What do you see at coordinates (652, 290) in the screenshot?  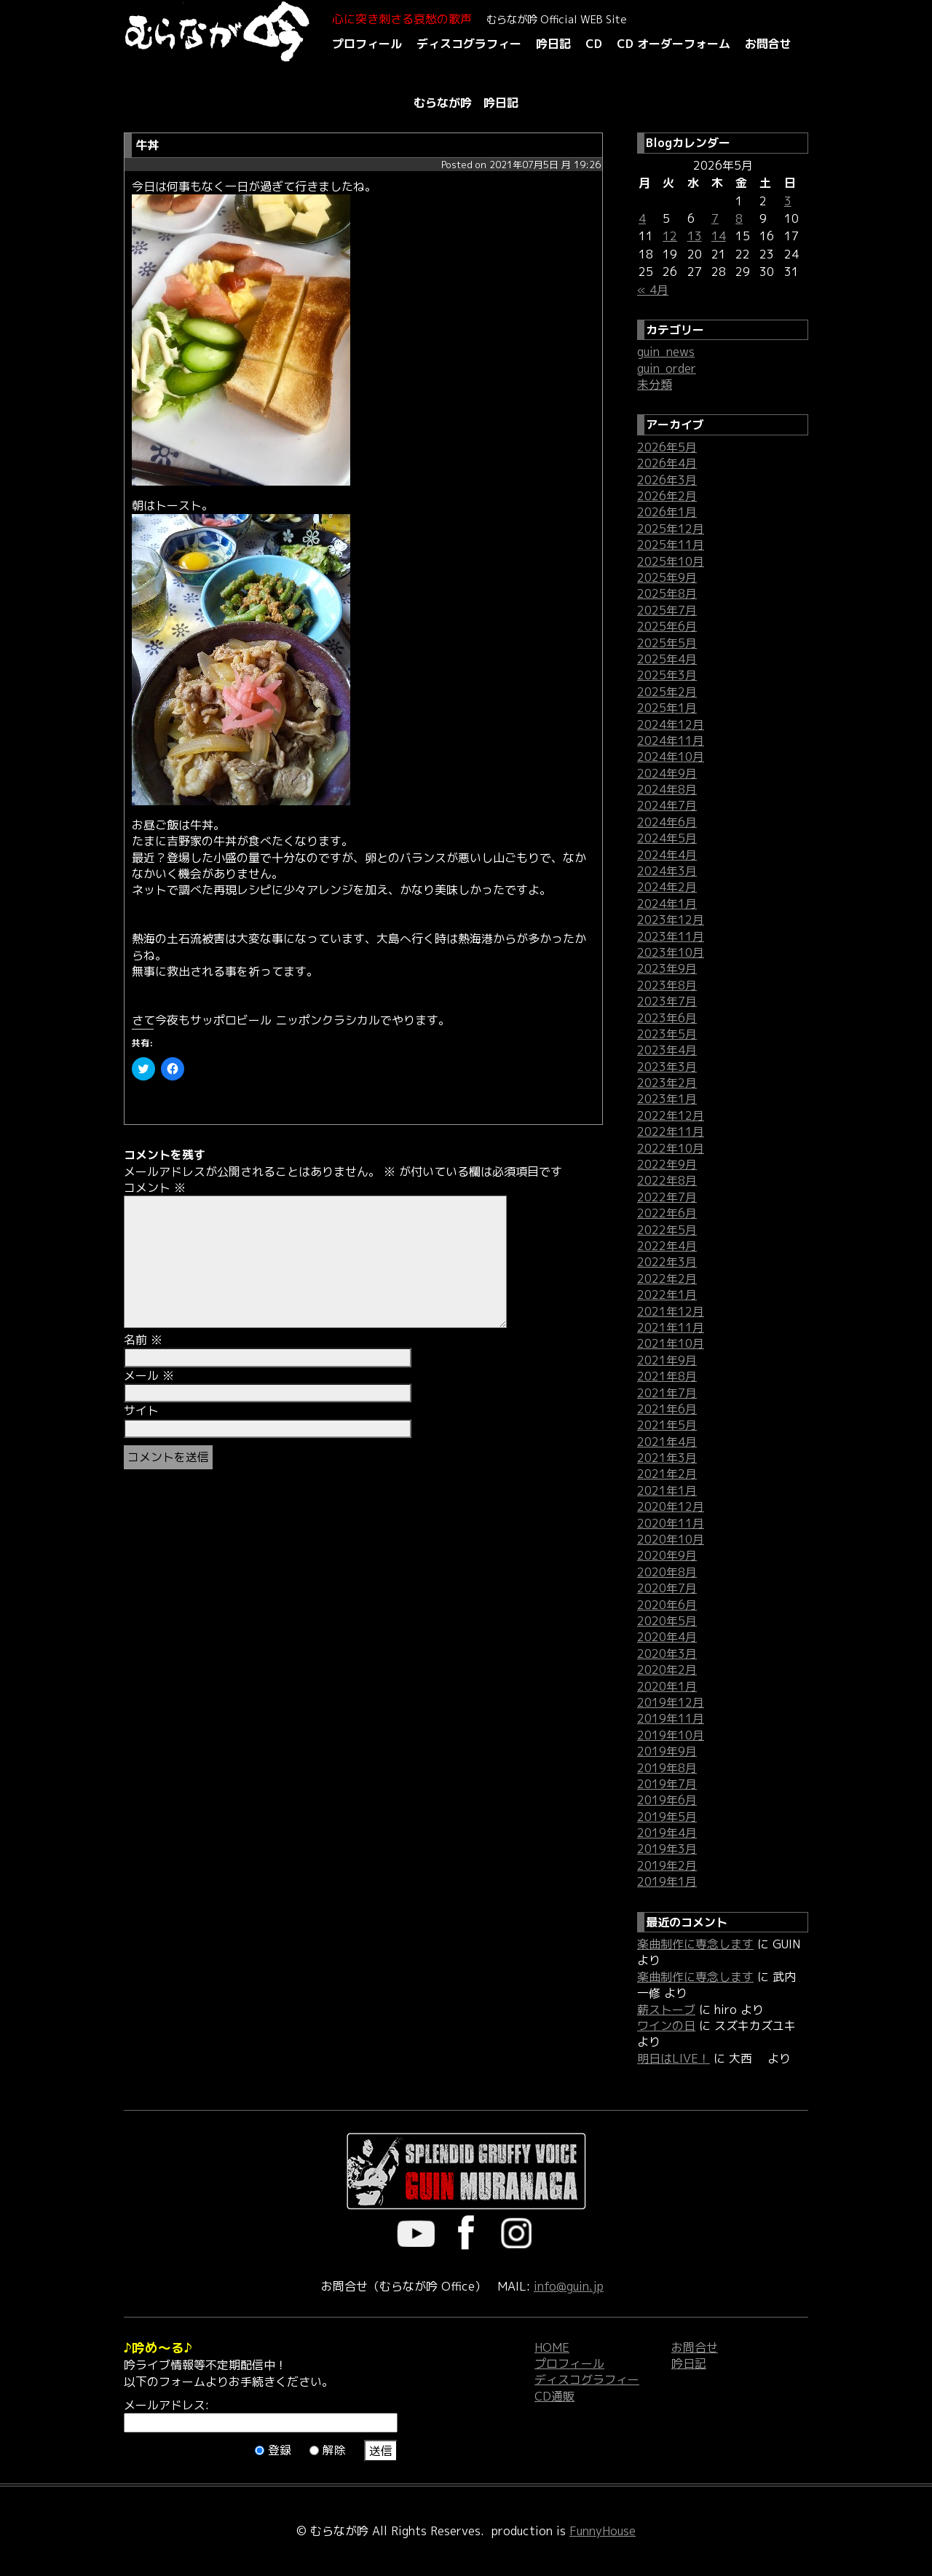 I see `« 4月` at bounding box center [652, 290].